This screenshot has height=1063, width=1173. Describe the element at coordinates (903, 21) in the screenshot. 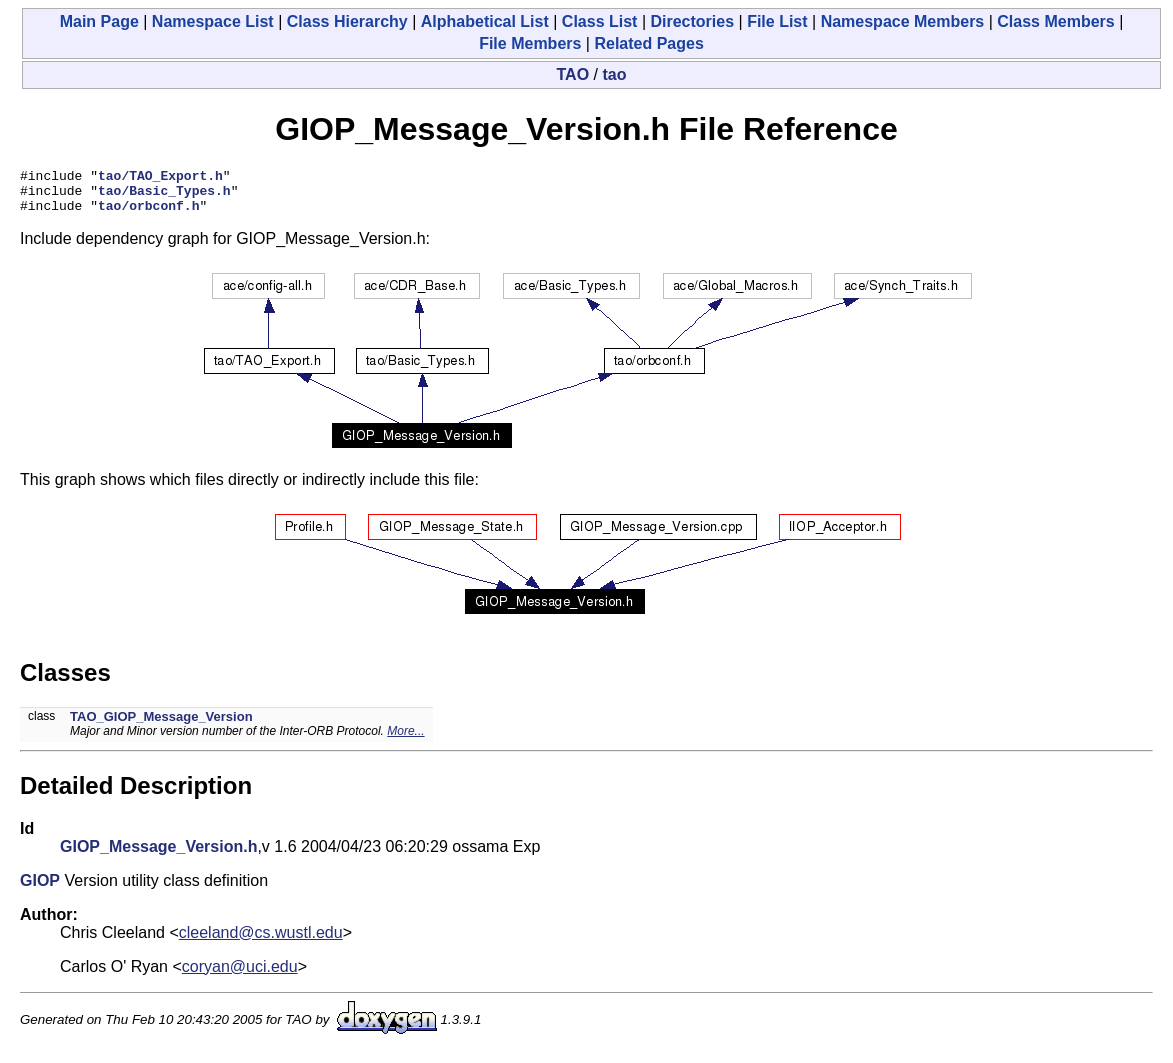

I see `Namespace Members` at that location.